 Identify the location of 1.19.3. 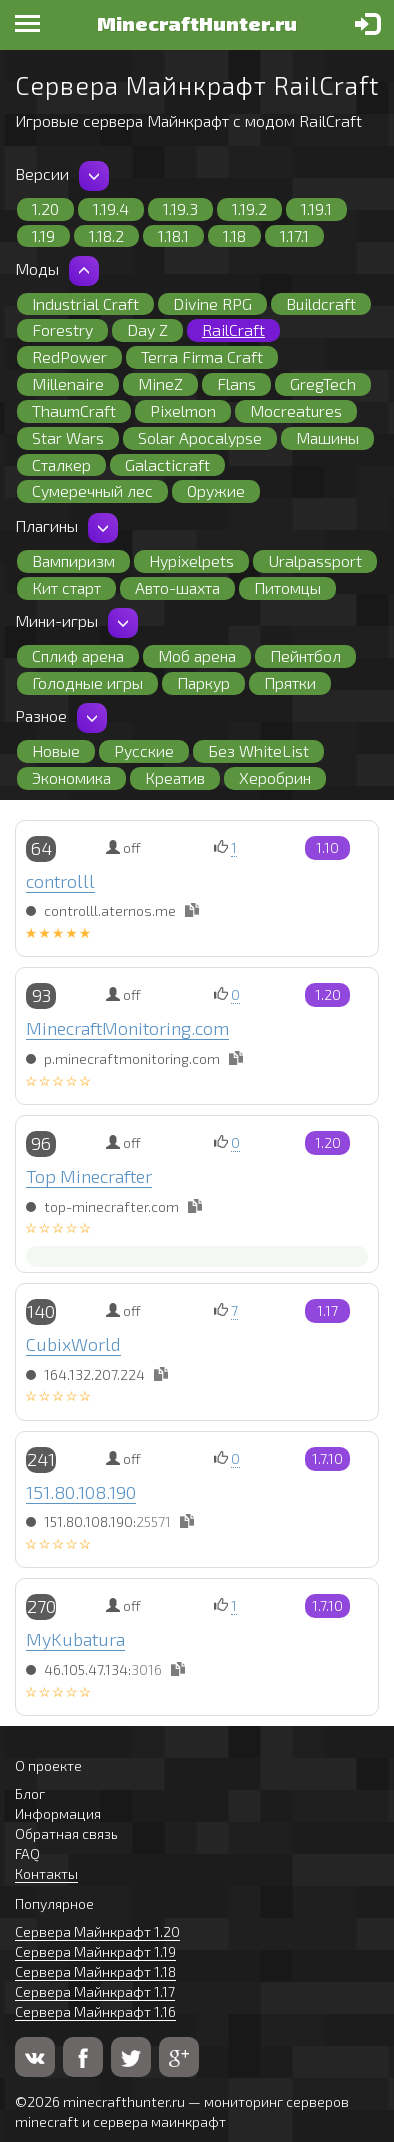
(180, 208).